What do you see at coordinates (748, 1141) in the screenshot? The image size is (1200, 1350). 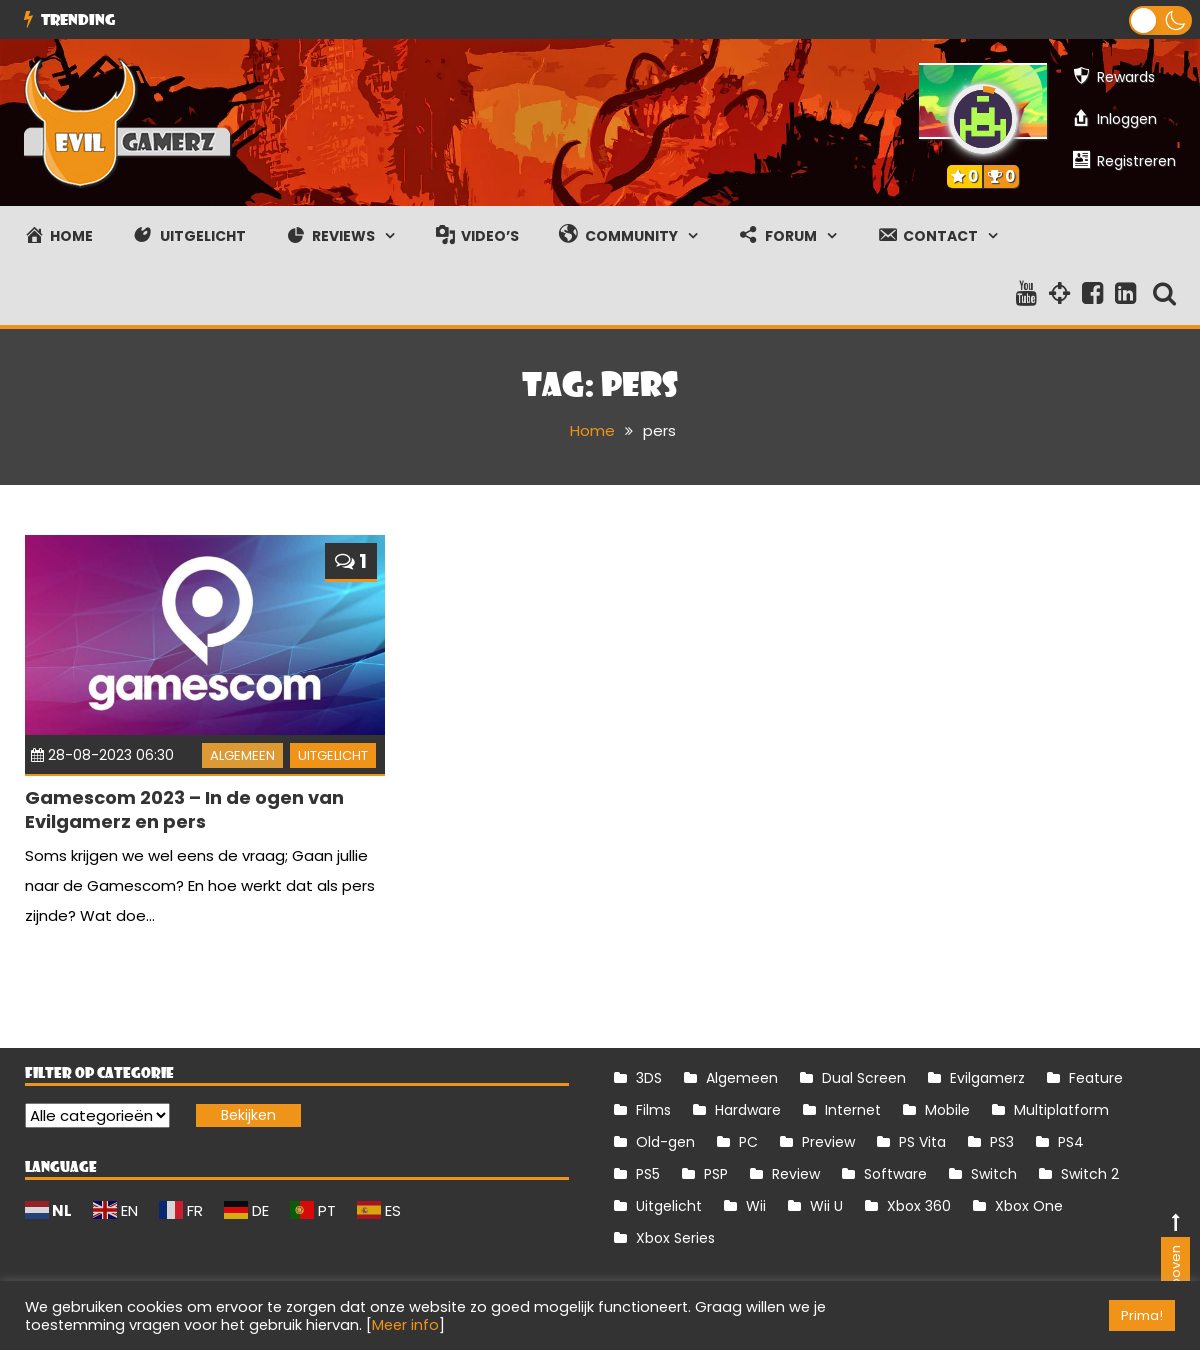 I see `PC` at bounding box center [748, 1141].